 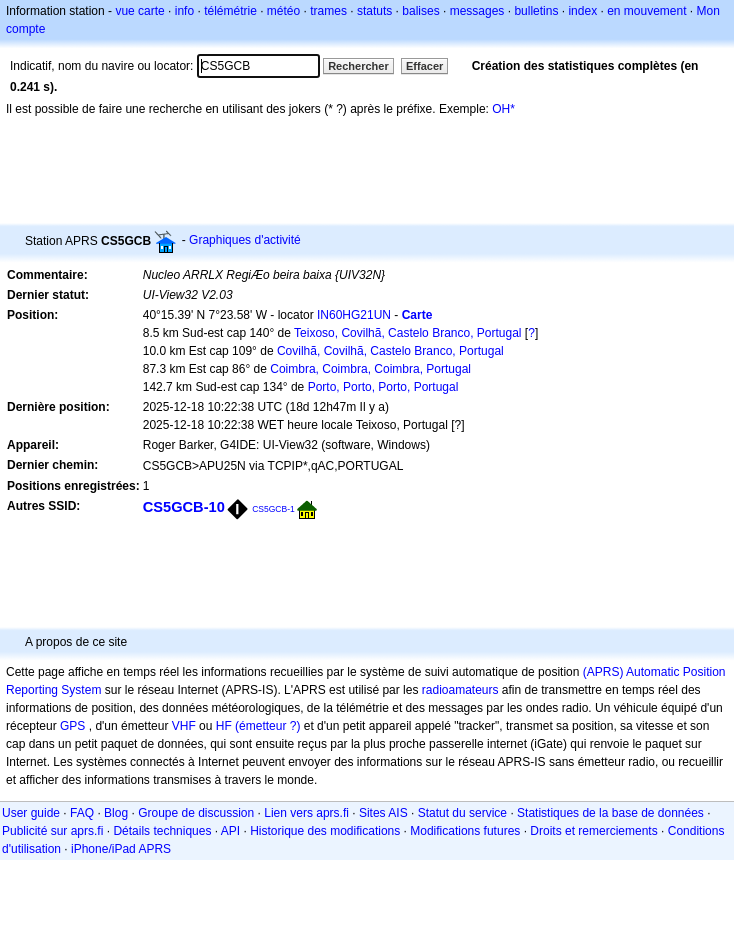 I want to click on VHF, so click(x=184, y=726).